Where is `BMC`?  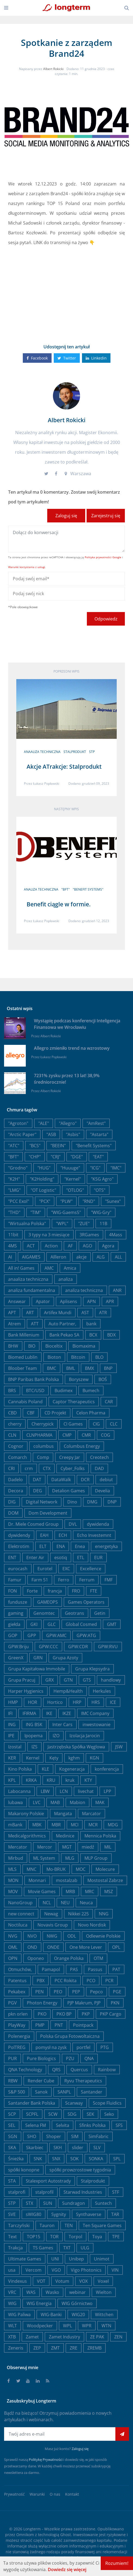 BMC is located at coordinates (51, 1368).